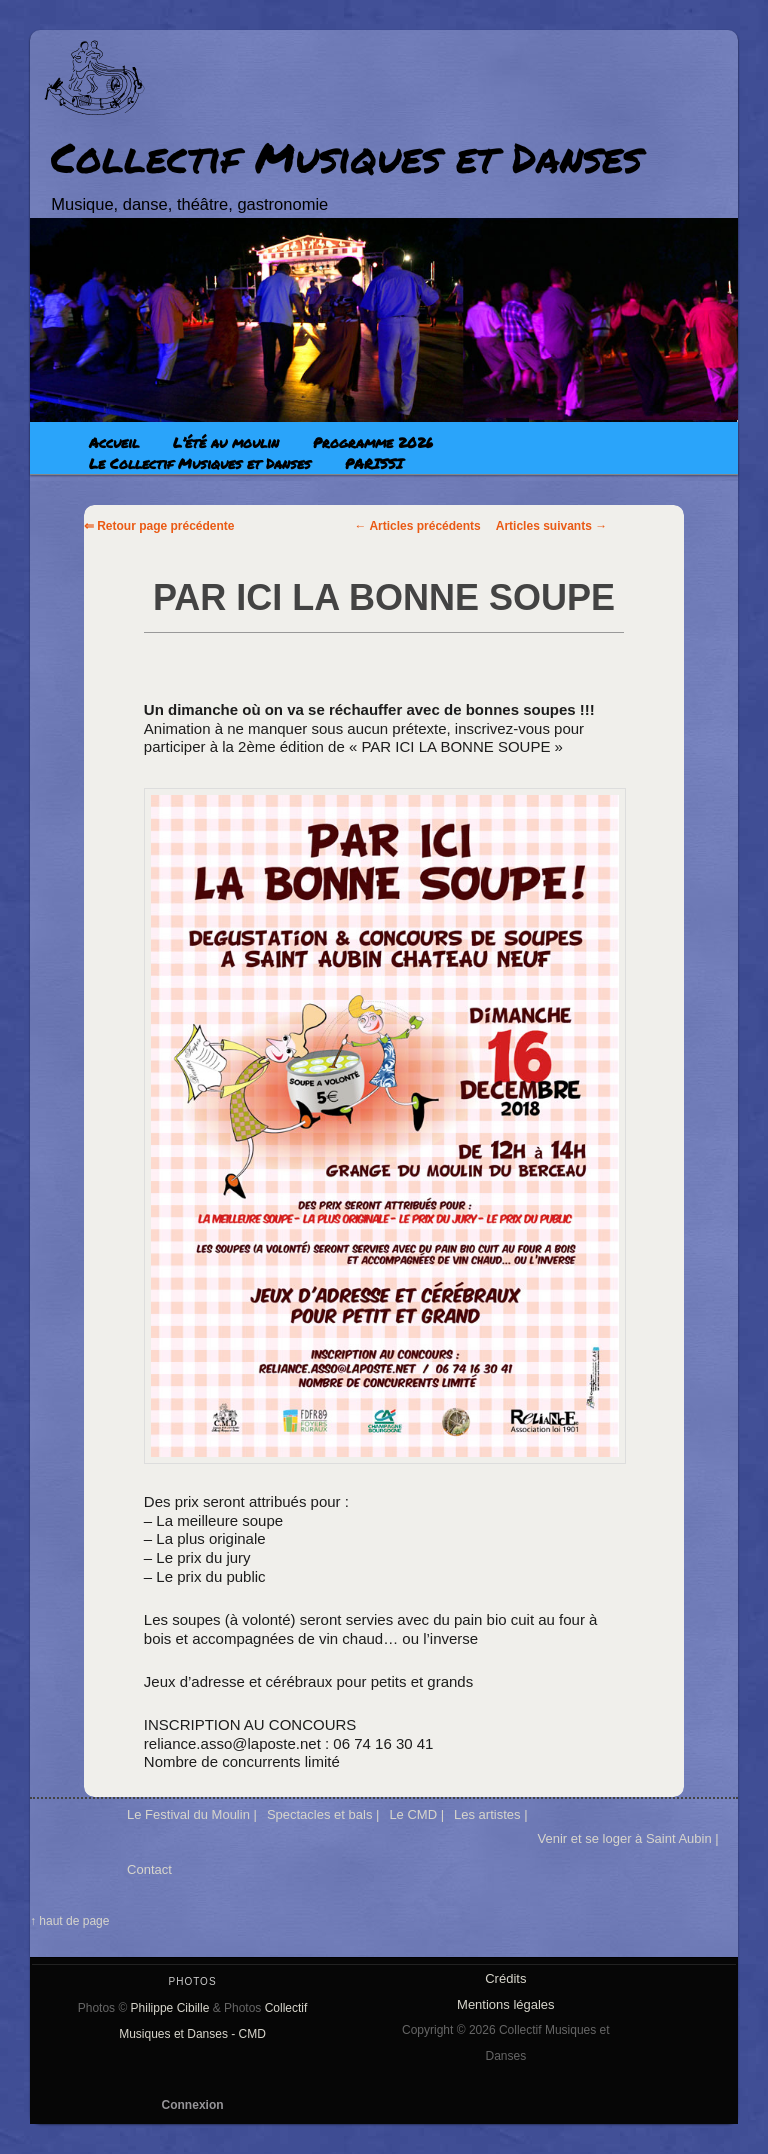 The width and height of the screenshot is (768, 2154). I want to click on ↑ haut de page, so click(69, 1921).